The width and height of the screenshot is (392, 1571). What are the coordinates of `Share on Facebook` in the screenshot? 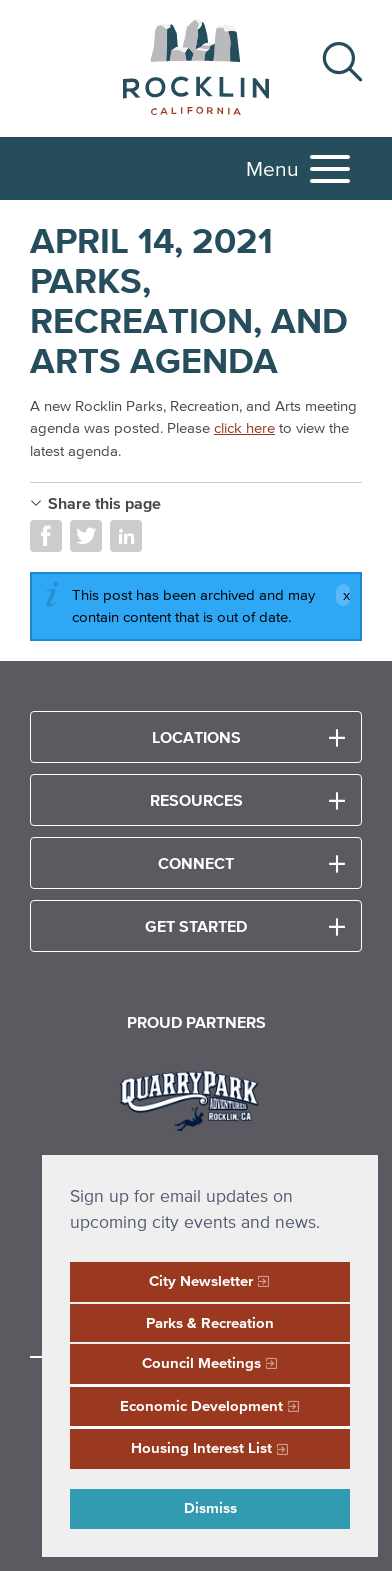 It's located at (46, 536).